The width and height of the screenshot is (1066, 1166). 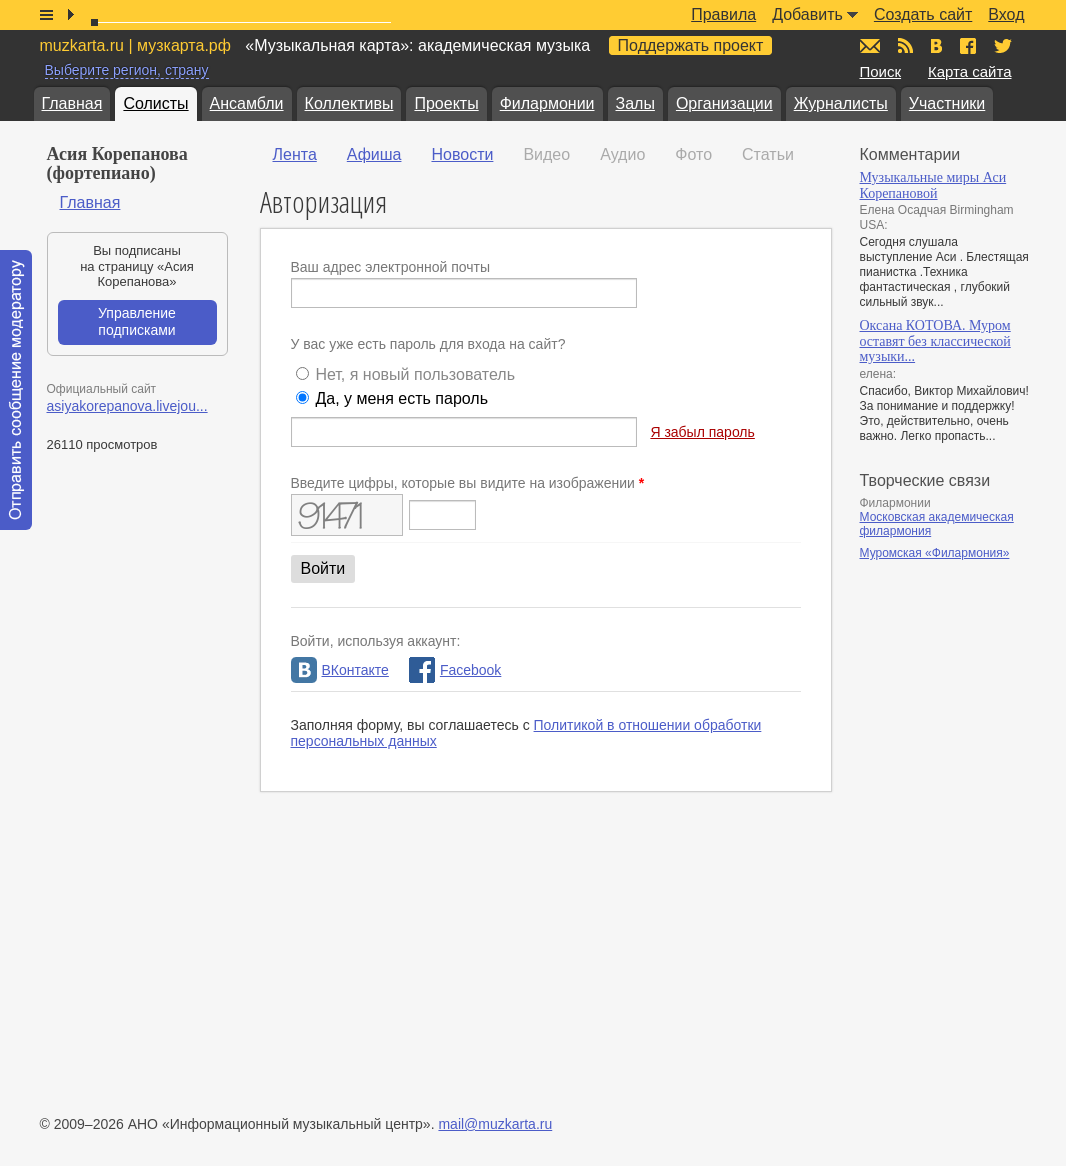 What do you see at coordinates (702, 432) in the screenshot?
I see `Я забыл пароль` at bounding box center [702, 432].